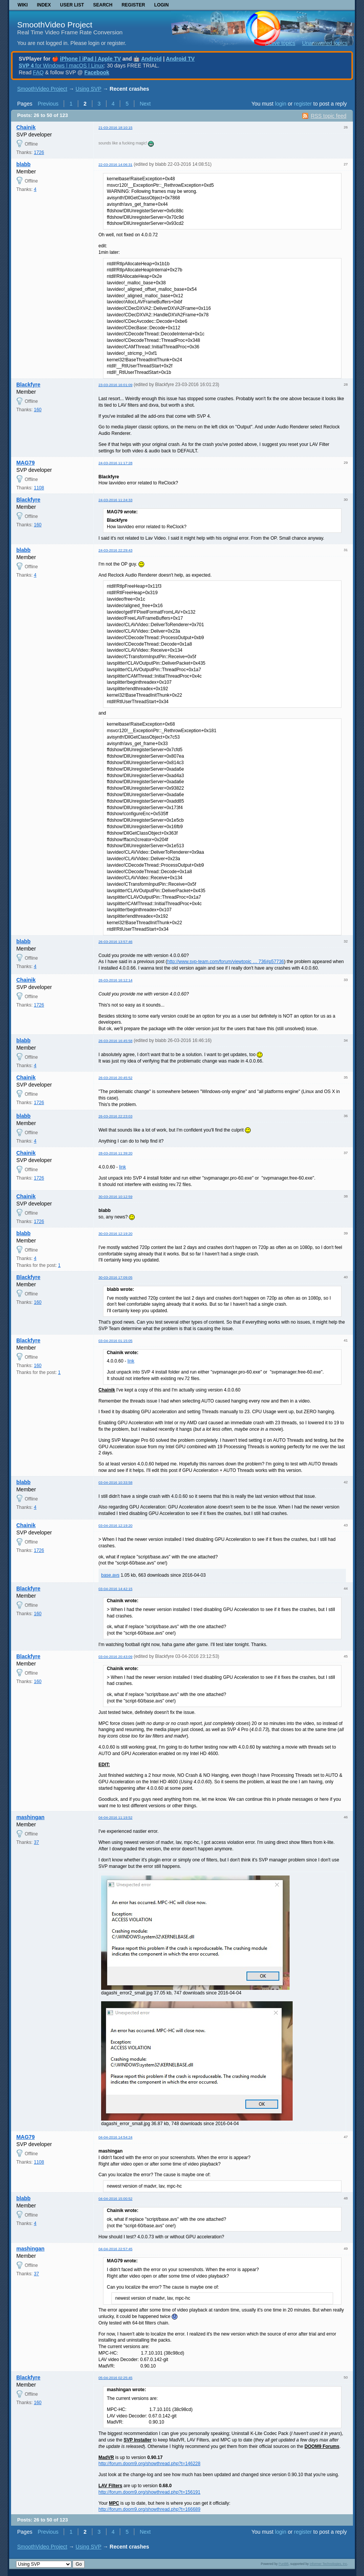  Describe the element at coordinates (110, 1575) in the screenshot. I see `base.avs` at that location.